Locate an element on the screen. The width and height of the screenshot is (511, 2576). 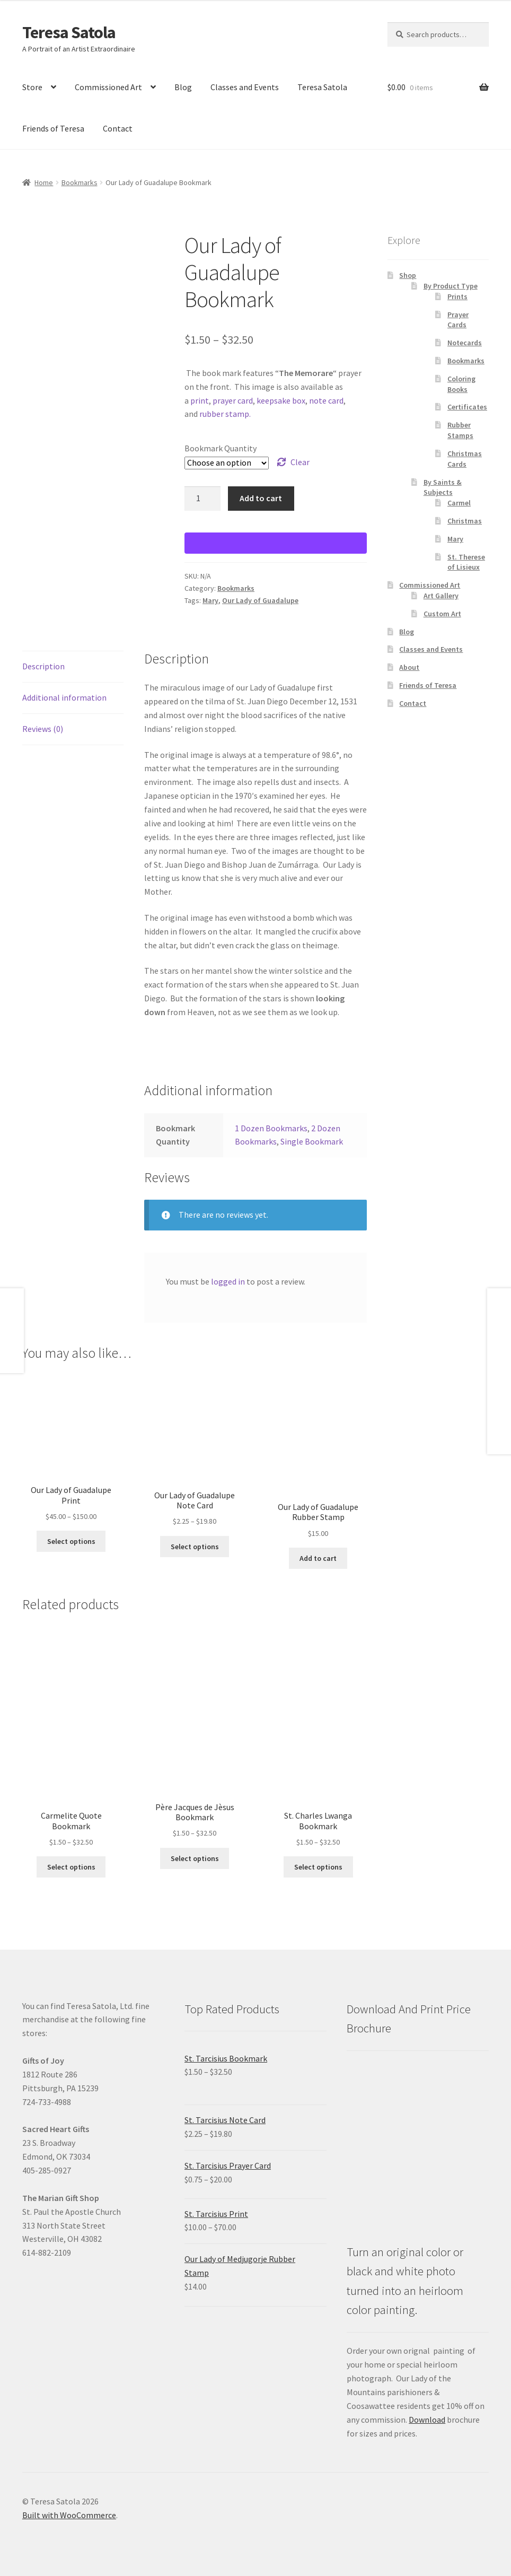
Select options [Select options for “Our Lady of Guadalupe Print”] is located at coordinates (71, 1541).